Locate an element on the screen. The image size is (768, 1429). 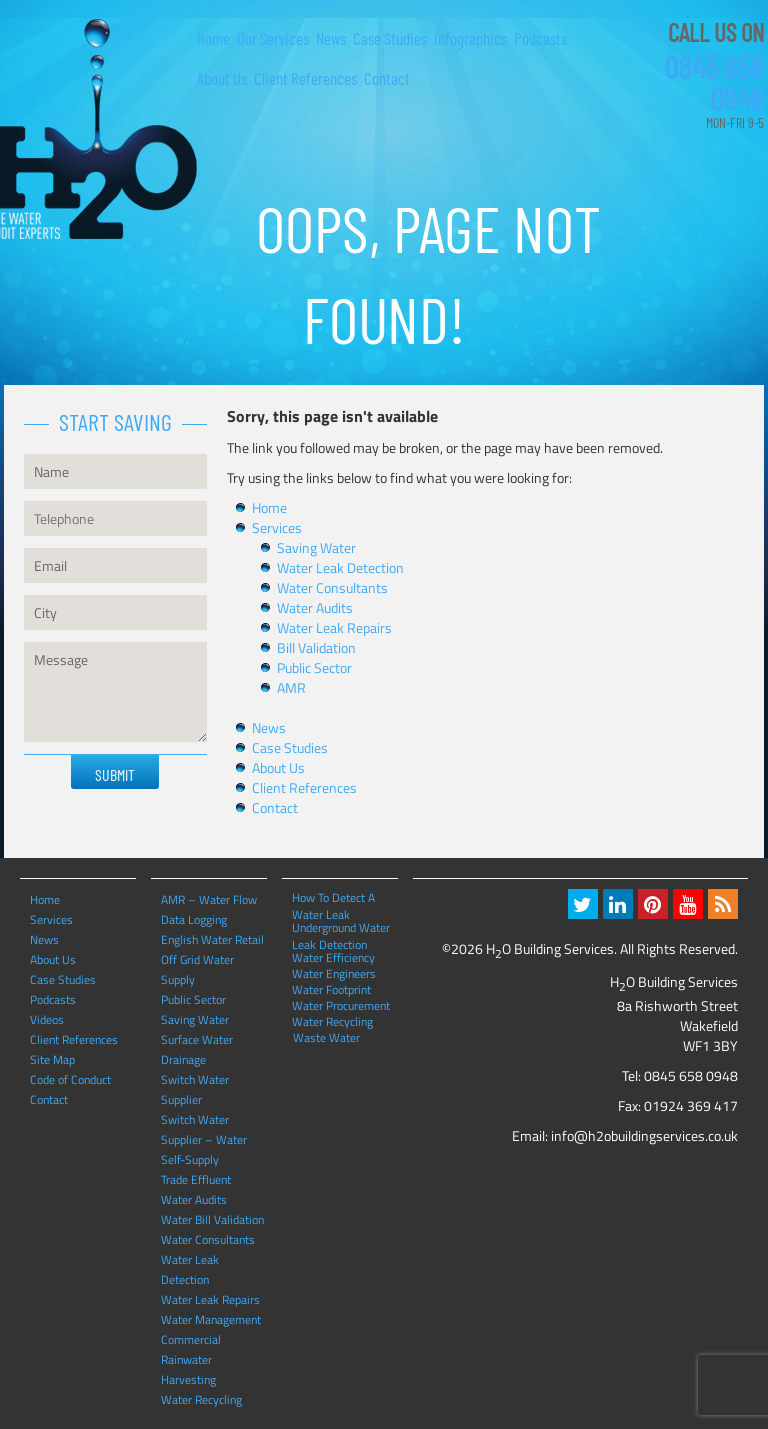
AMR is located at coordinates (291, 687).